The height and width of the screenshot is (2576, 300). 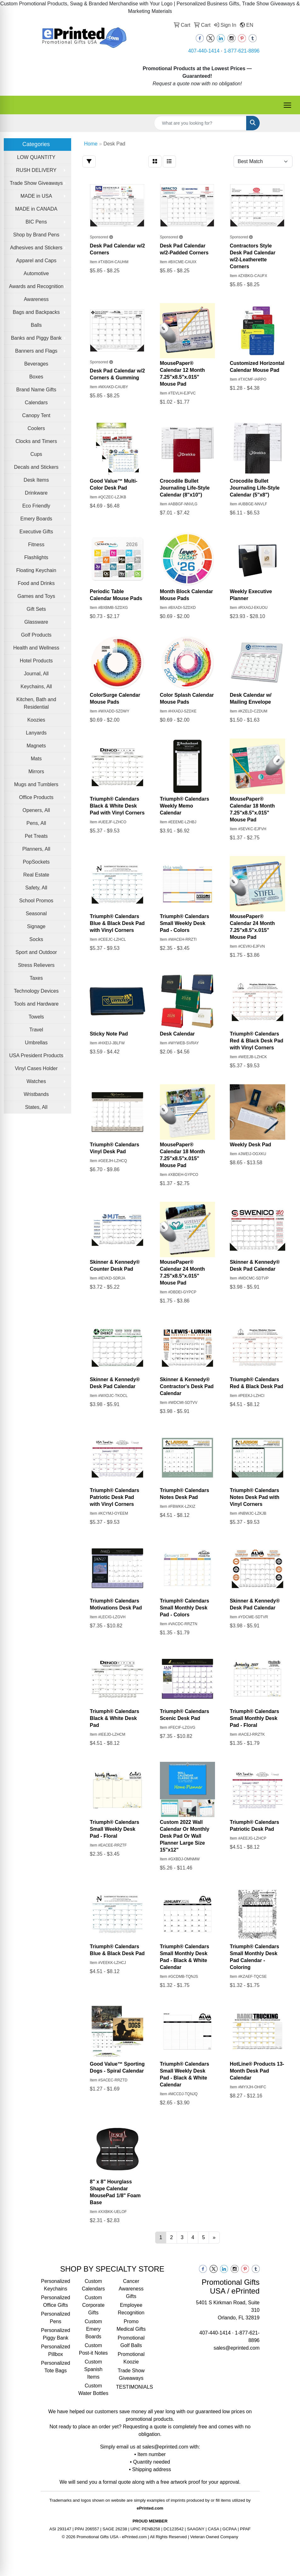 I want to click on Umbrellas, so click(x=36, y=1042).